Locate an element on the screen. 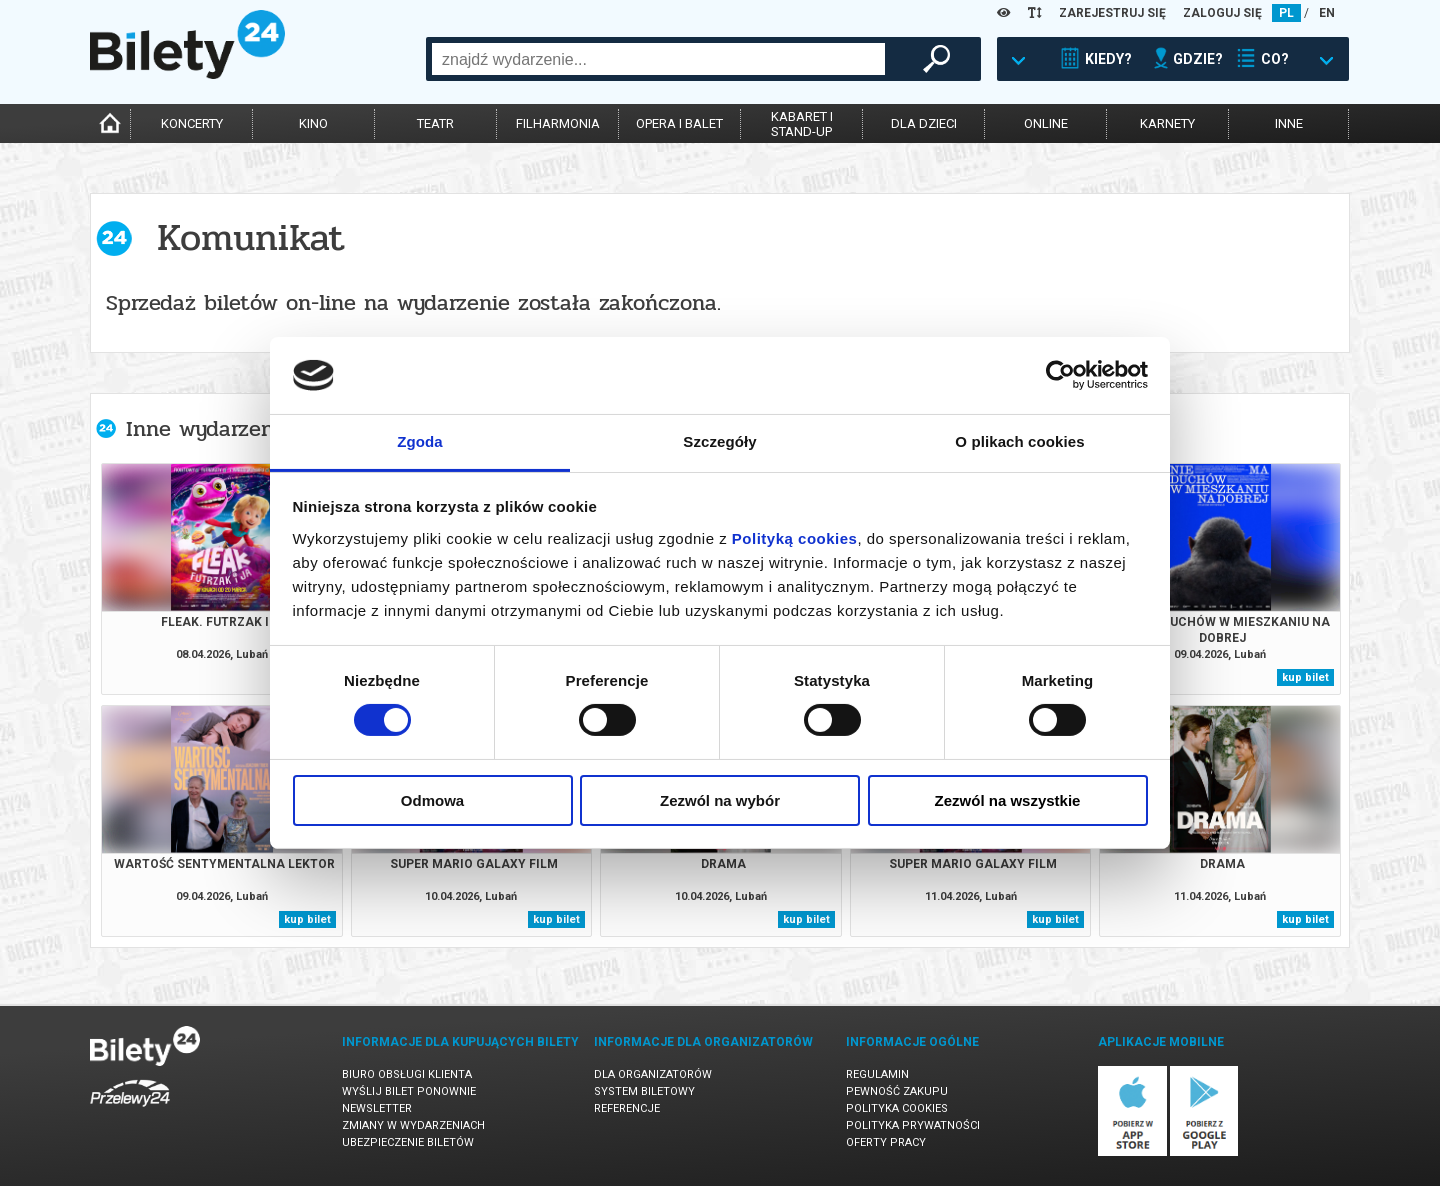 The image size is (1440, 1186). Szczegóły [tab] is located at coordinates (719, 441).